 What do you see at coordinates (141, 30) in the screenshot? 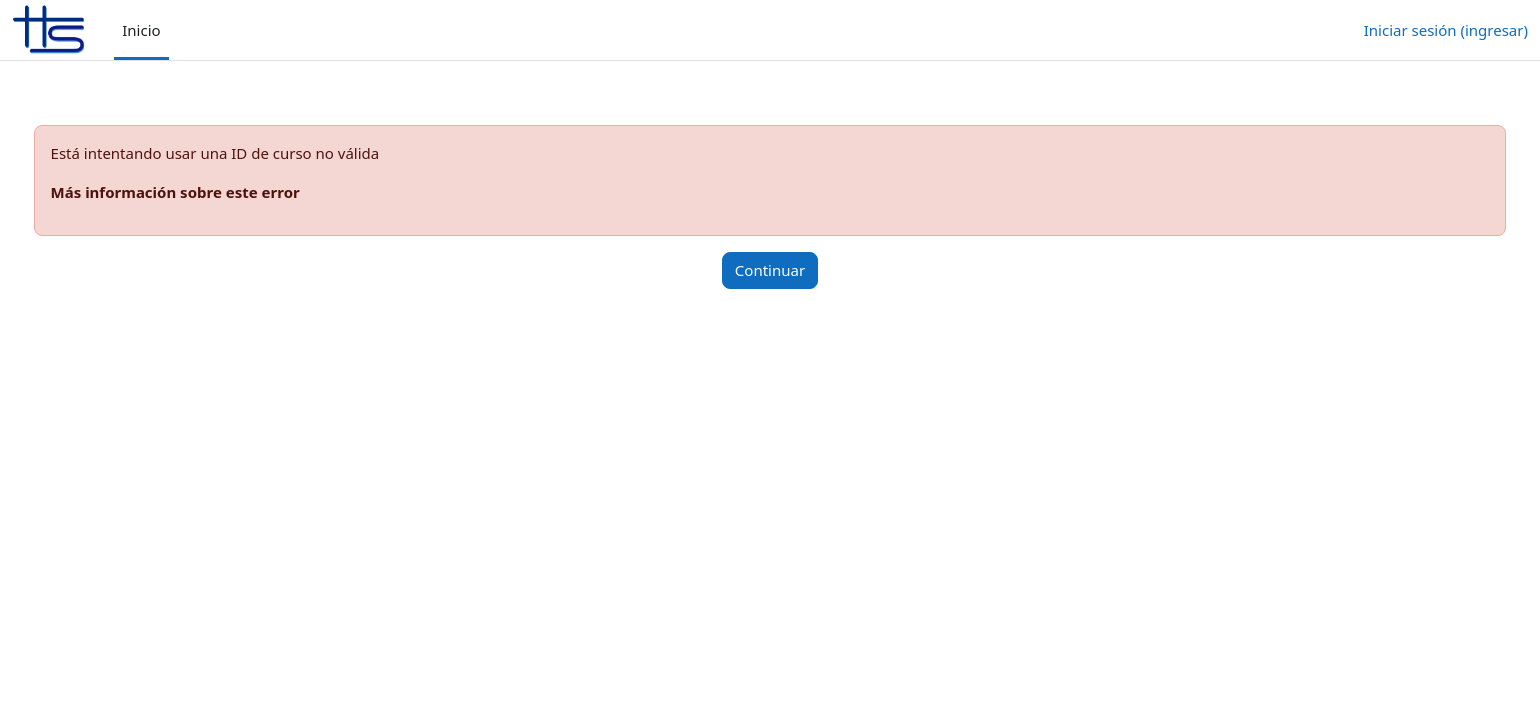
I see `Inicio [menuitem]` at bounding box center [141, 30].